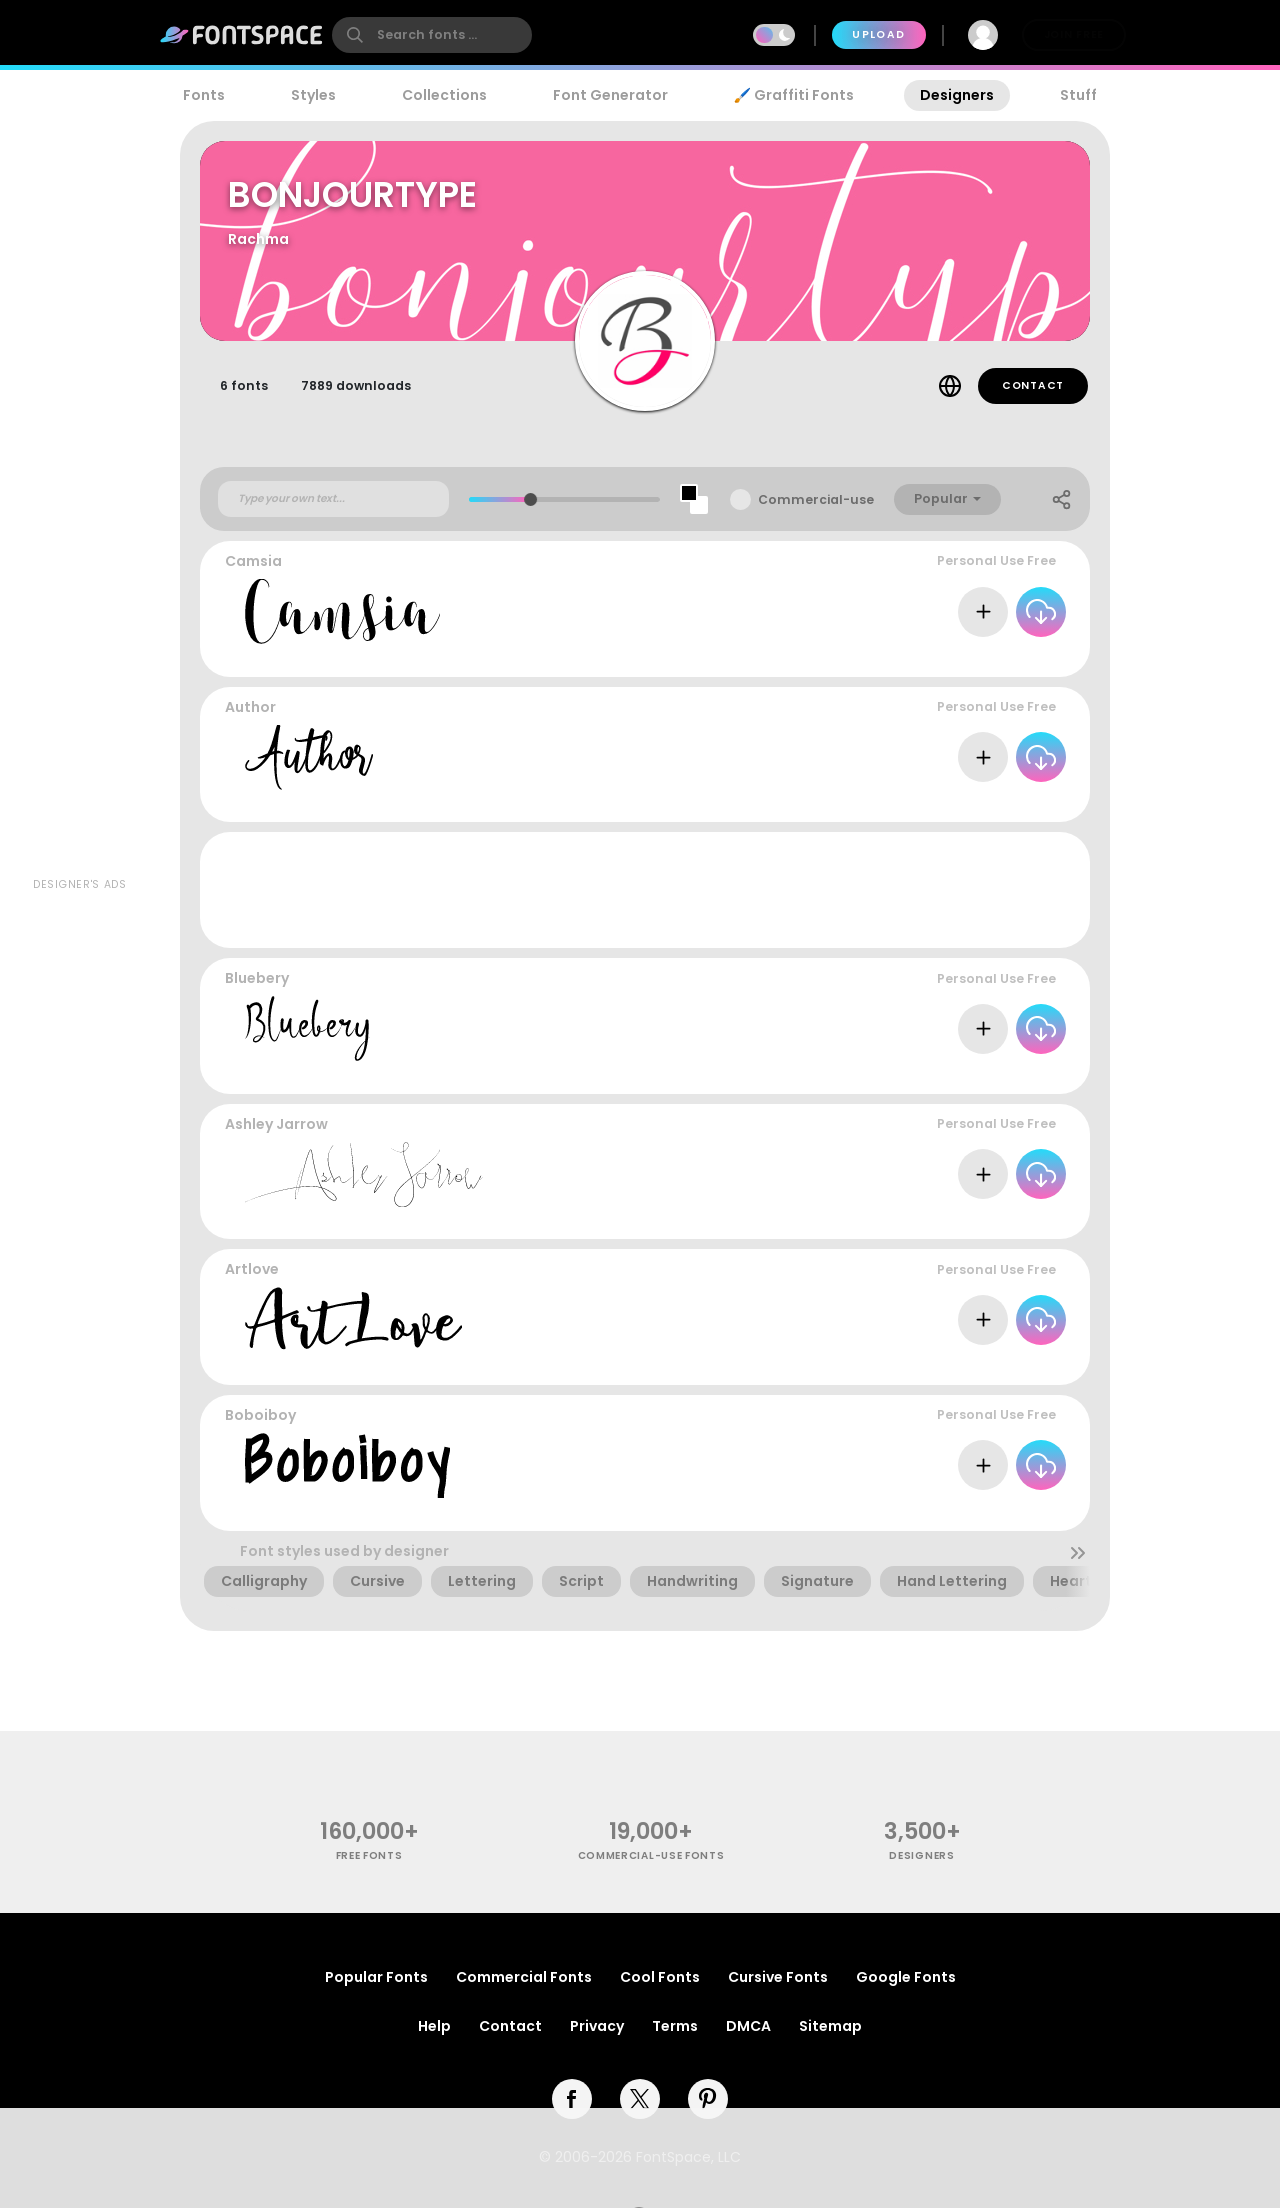 The image size is (1280, 2208). What do you see at coordinates (906, 1977) in the screenshot?
I see `Google Fonts` at bounding box center [906, 1977].